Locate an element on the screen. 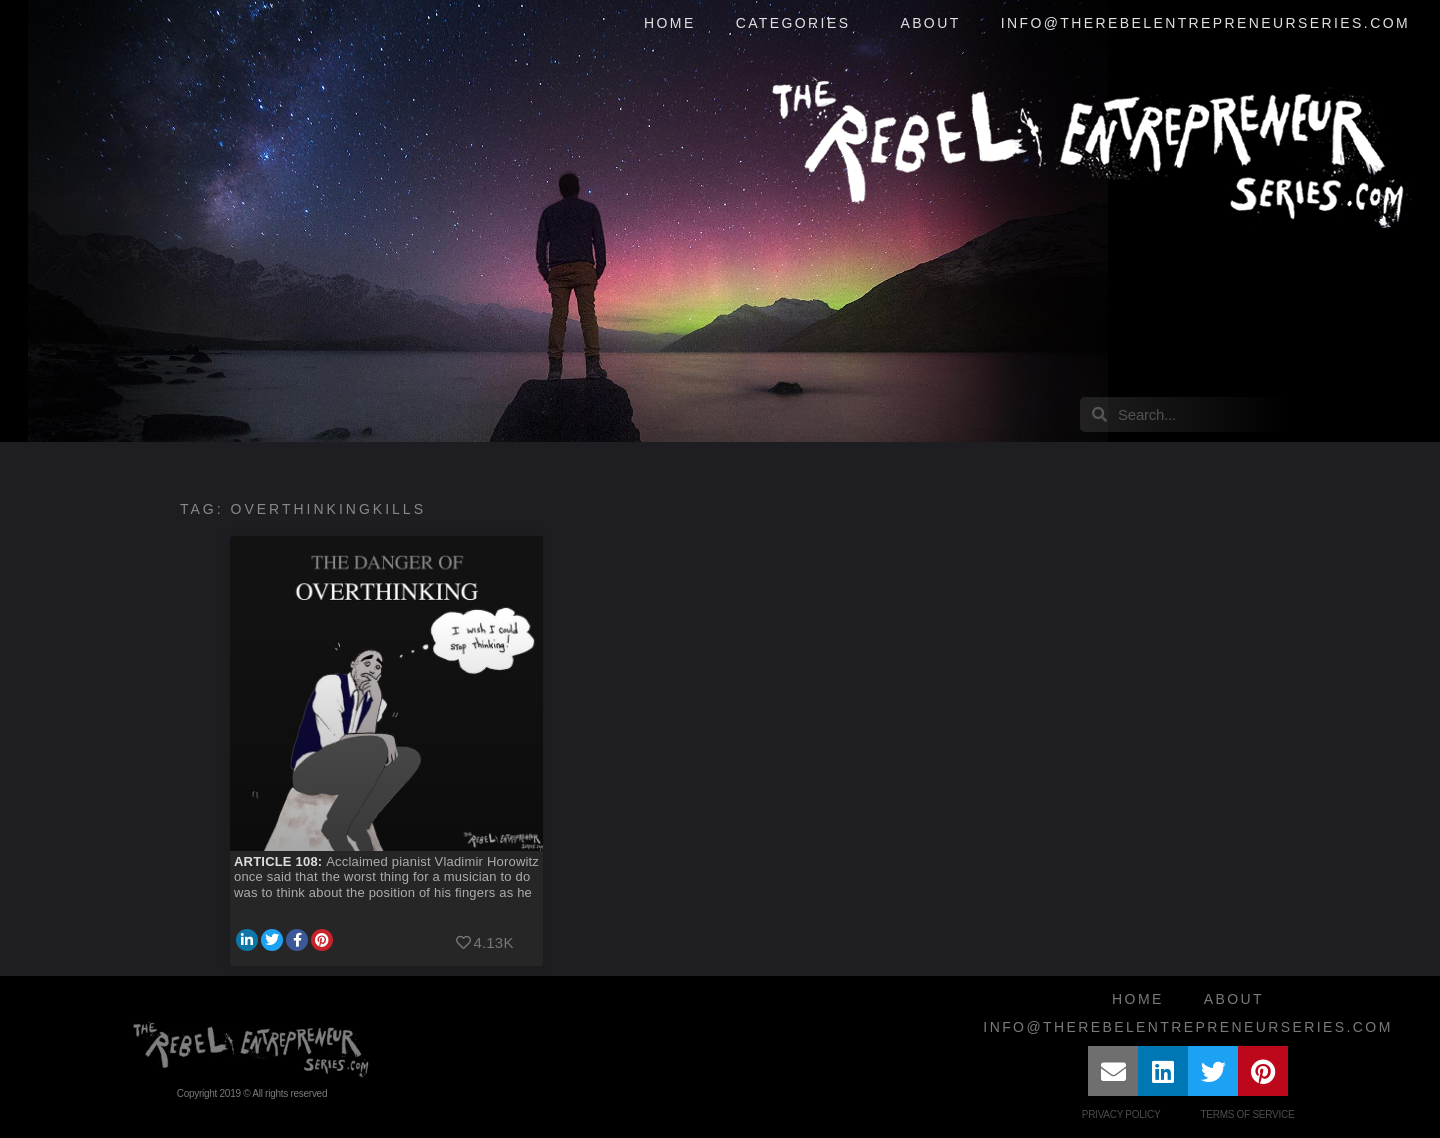 The height and width of the screenshot is (1138, 1440). Terms of Service is located at coordinates (1247, 1114).